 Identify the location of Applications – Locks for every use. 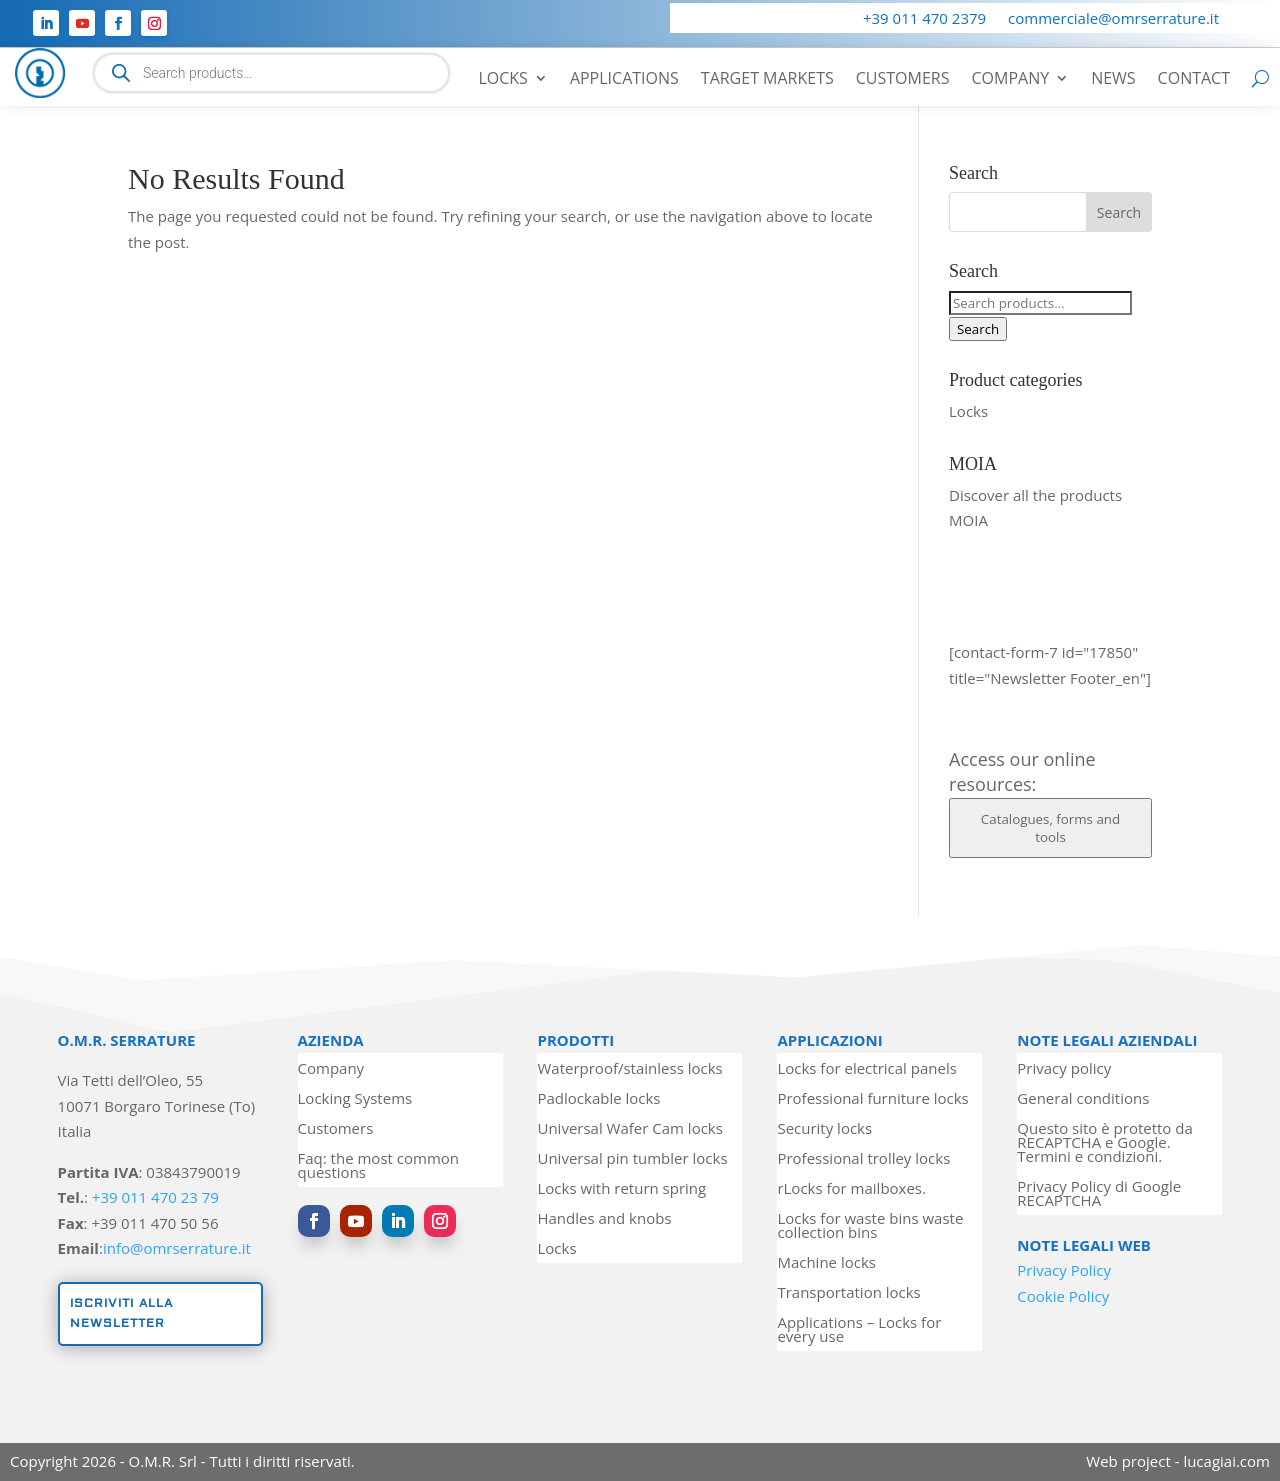
(859, 1330).